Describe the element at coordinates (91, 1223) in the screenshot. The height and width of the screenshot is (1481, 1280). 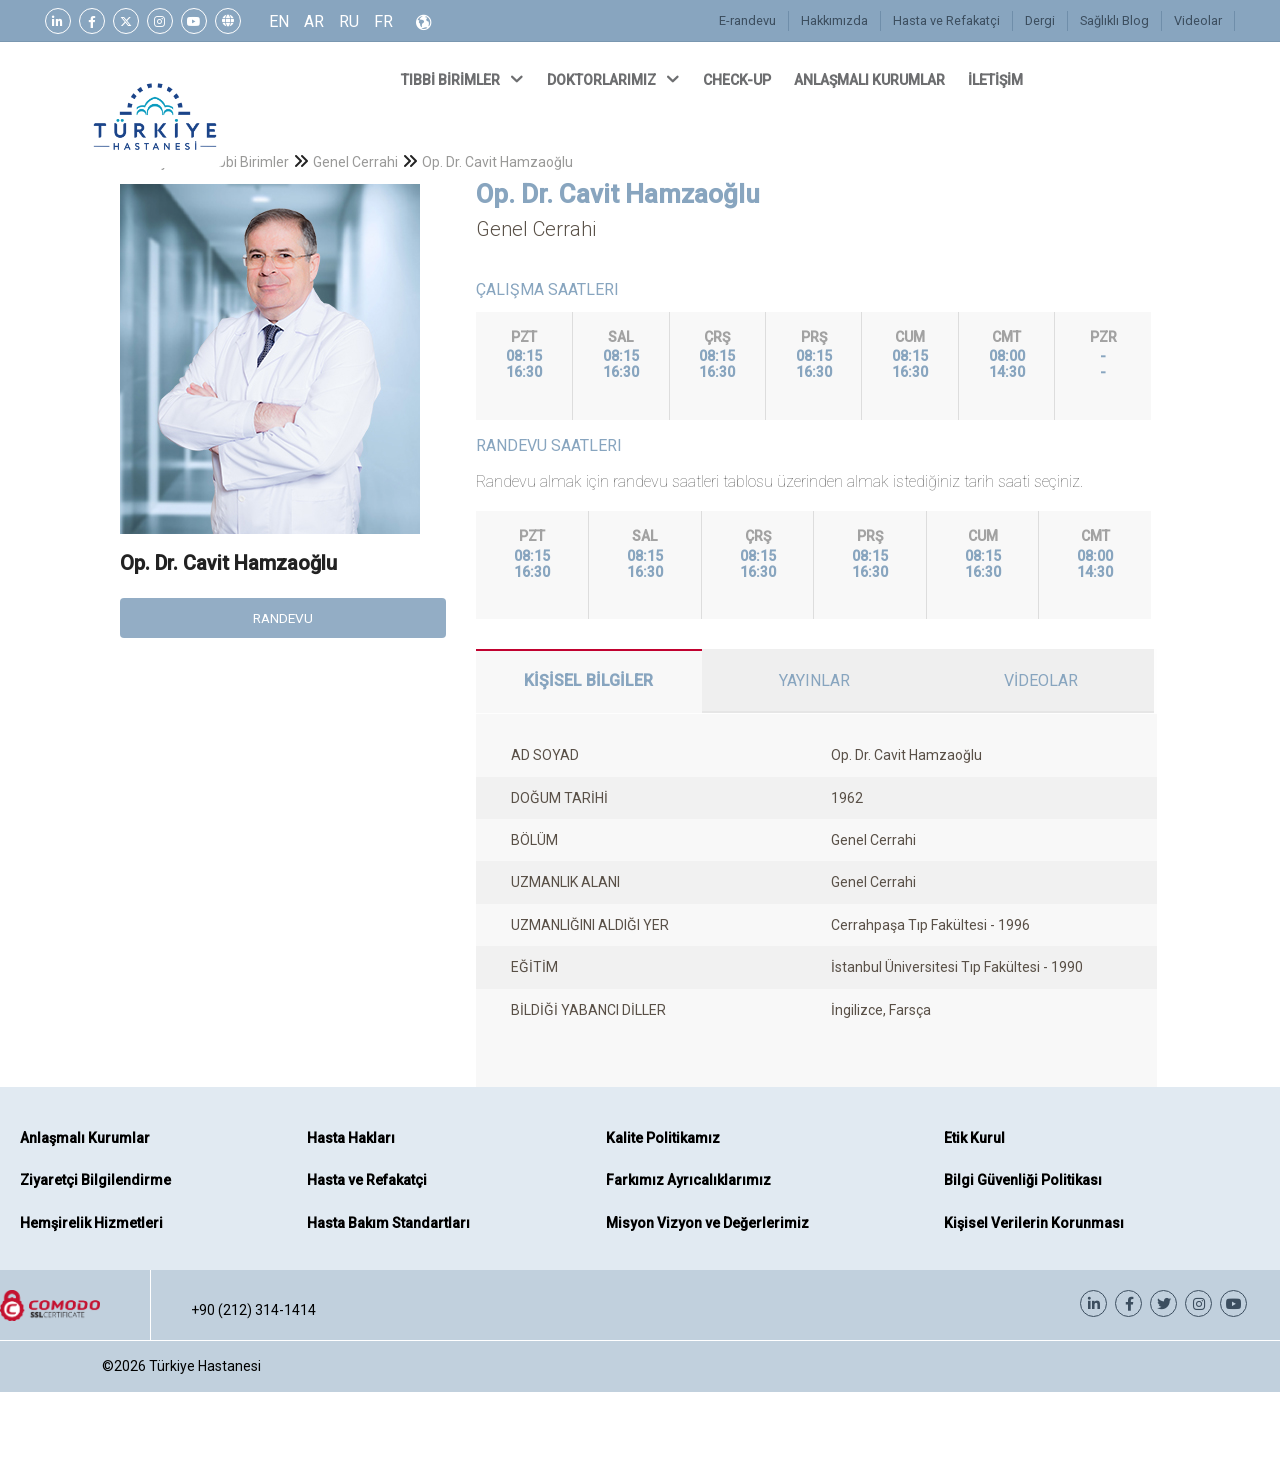
I see `Hemşirelik Hizmetleri` at that location.